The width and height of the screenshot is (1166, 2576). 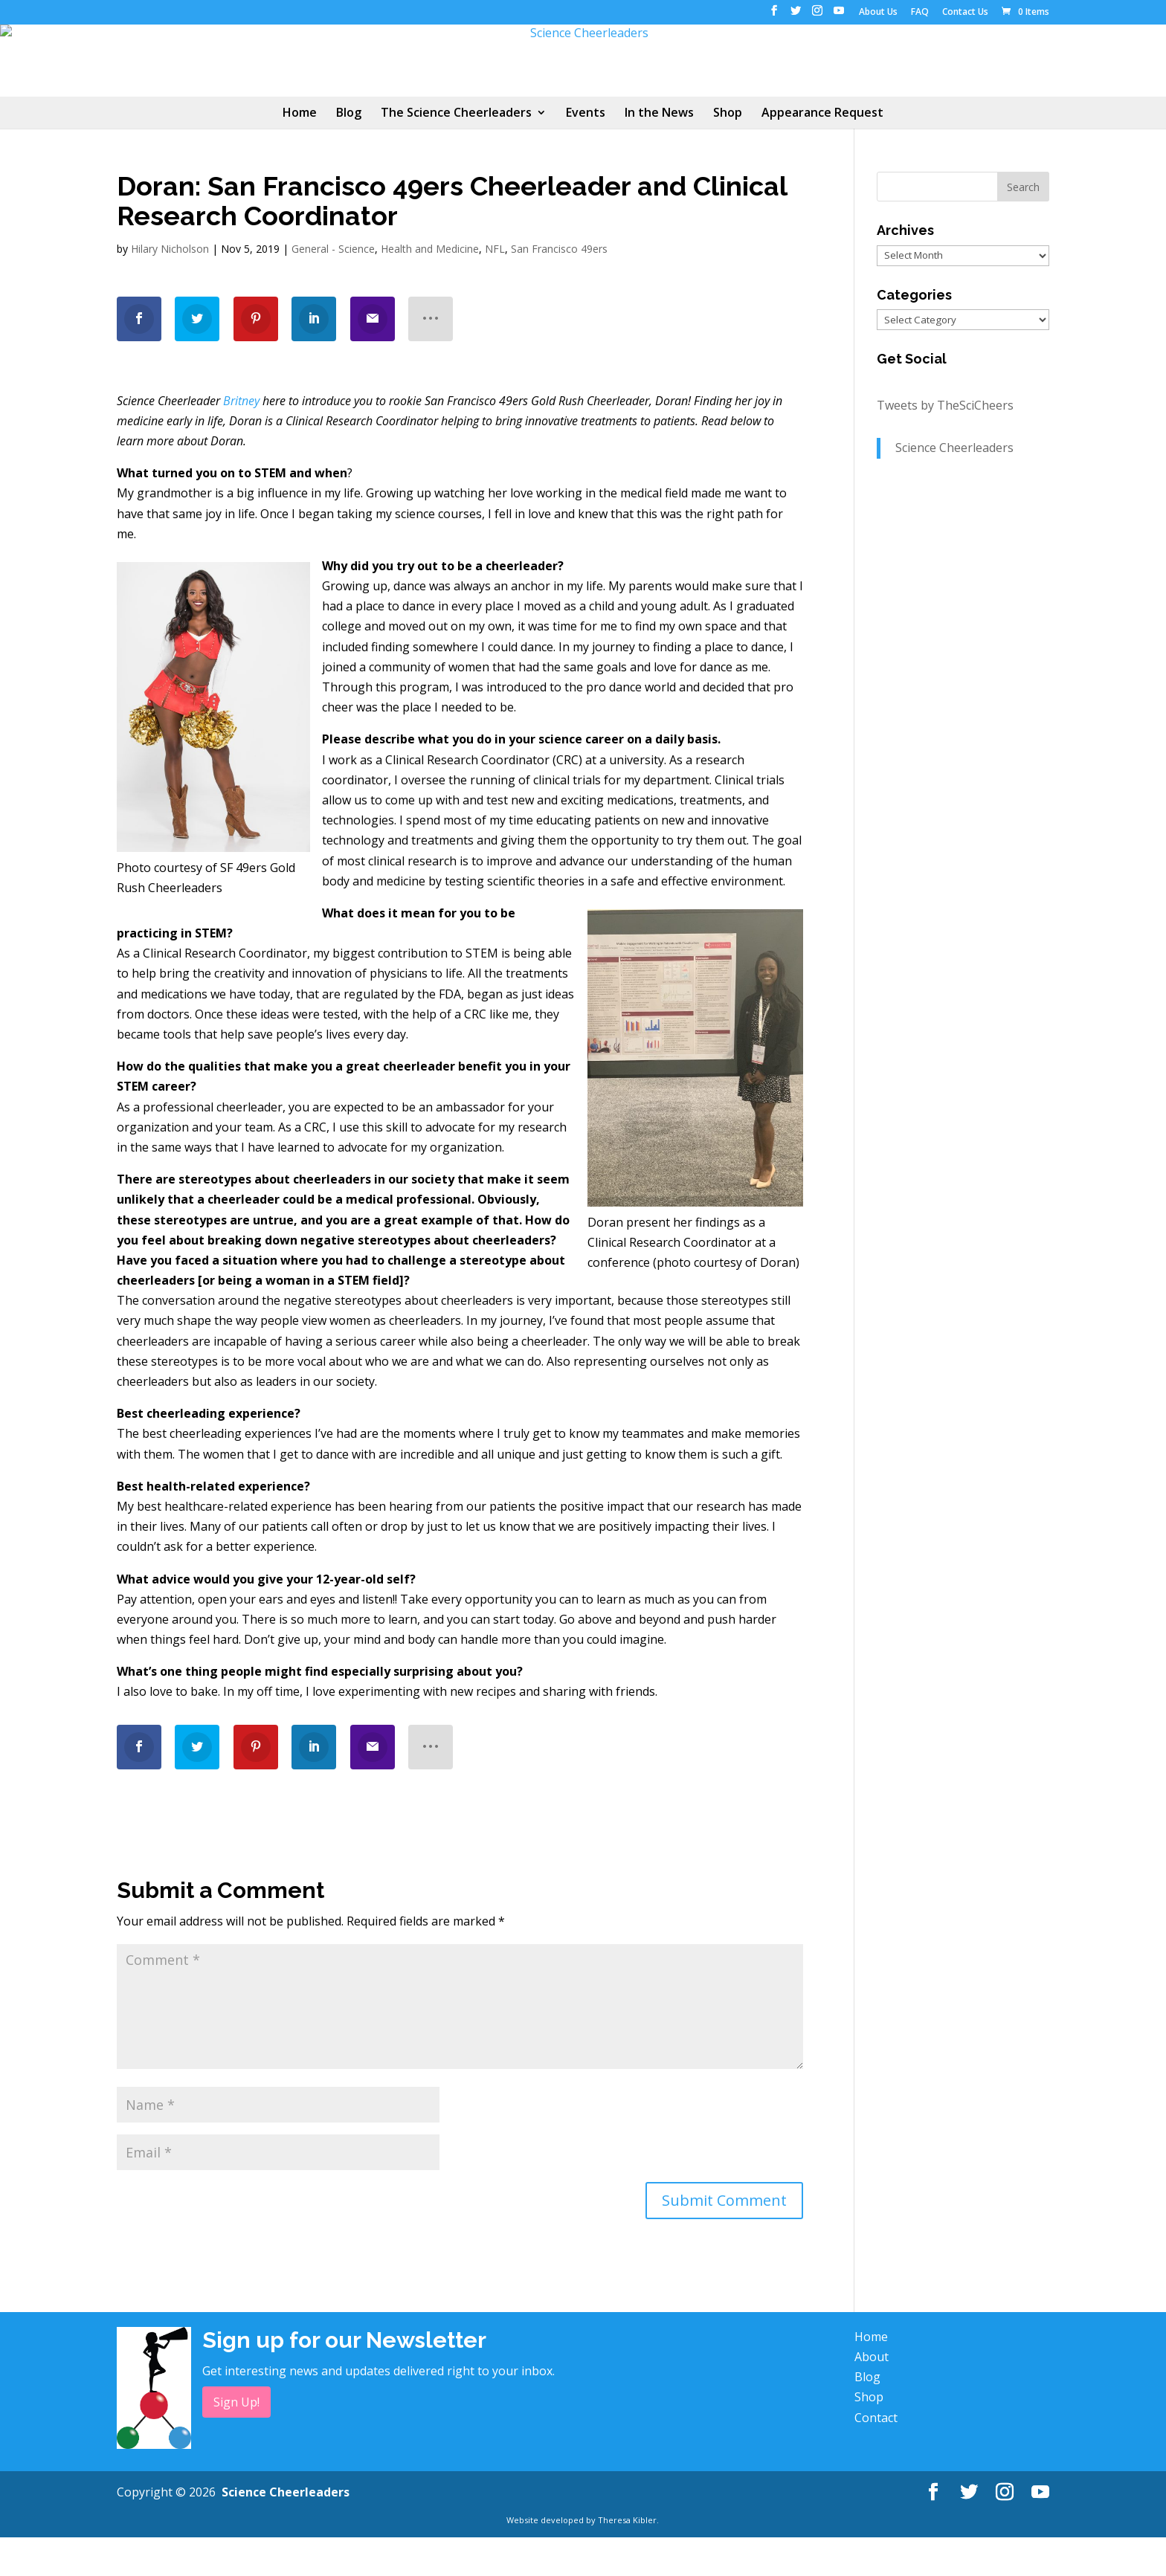 What do you see at coordinates (559, 287) in the screenshot?
I see `San Francisco 49ers` at bounding box center [559, 287].